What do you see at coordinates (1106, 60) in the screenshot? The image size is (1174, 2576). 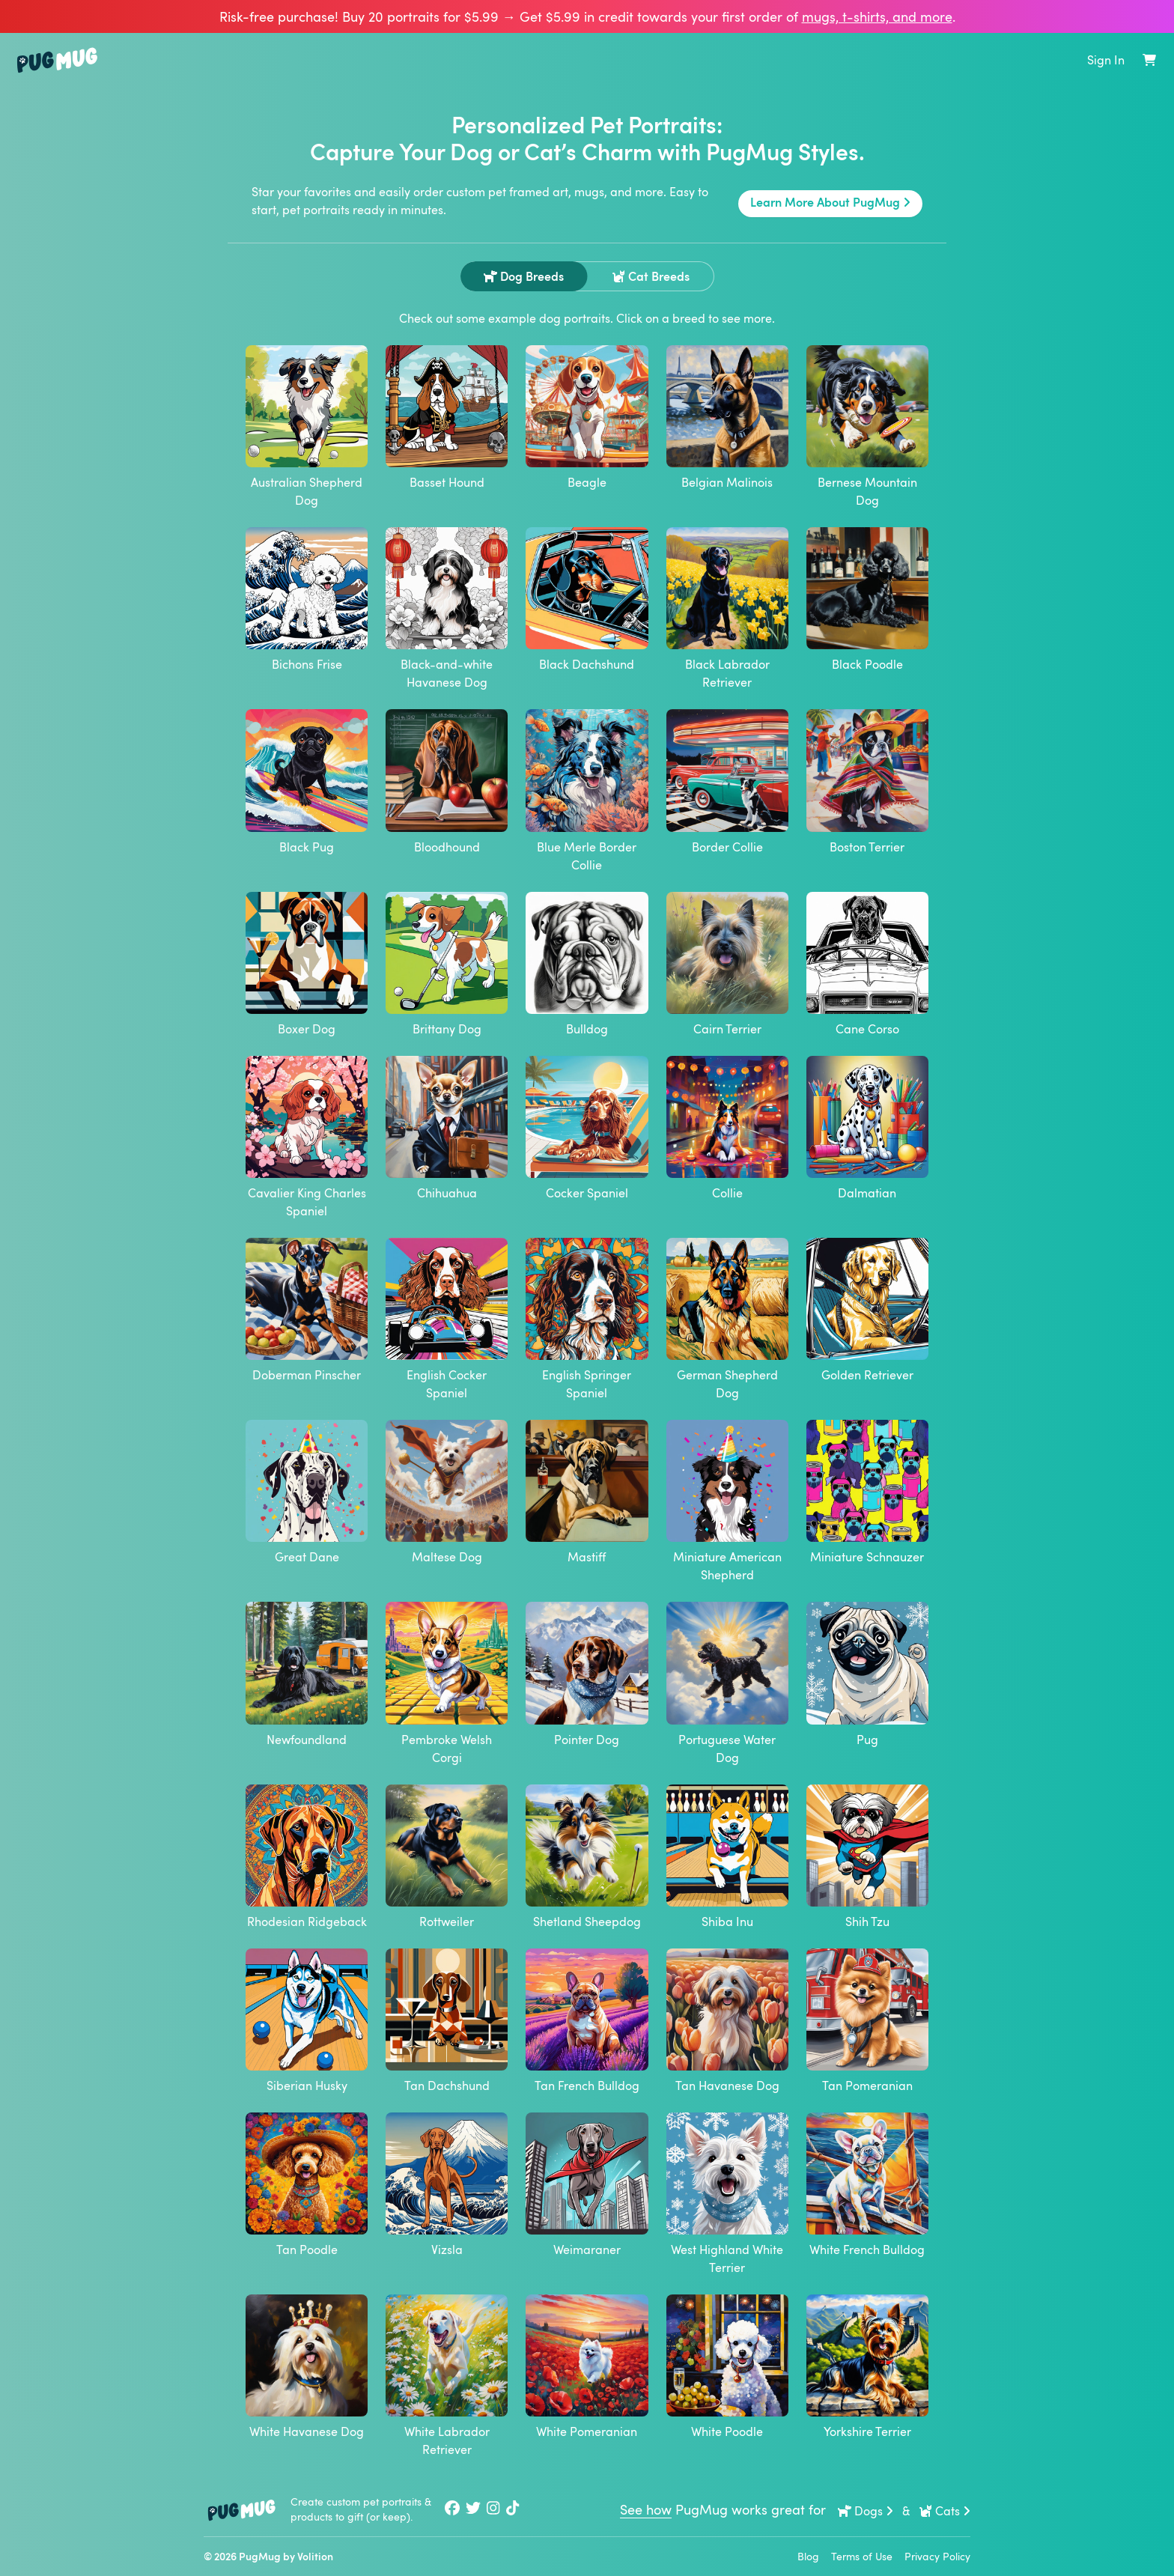 I see `Sign In` at bounding box center [1106, 60].